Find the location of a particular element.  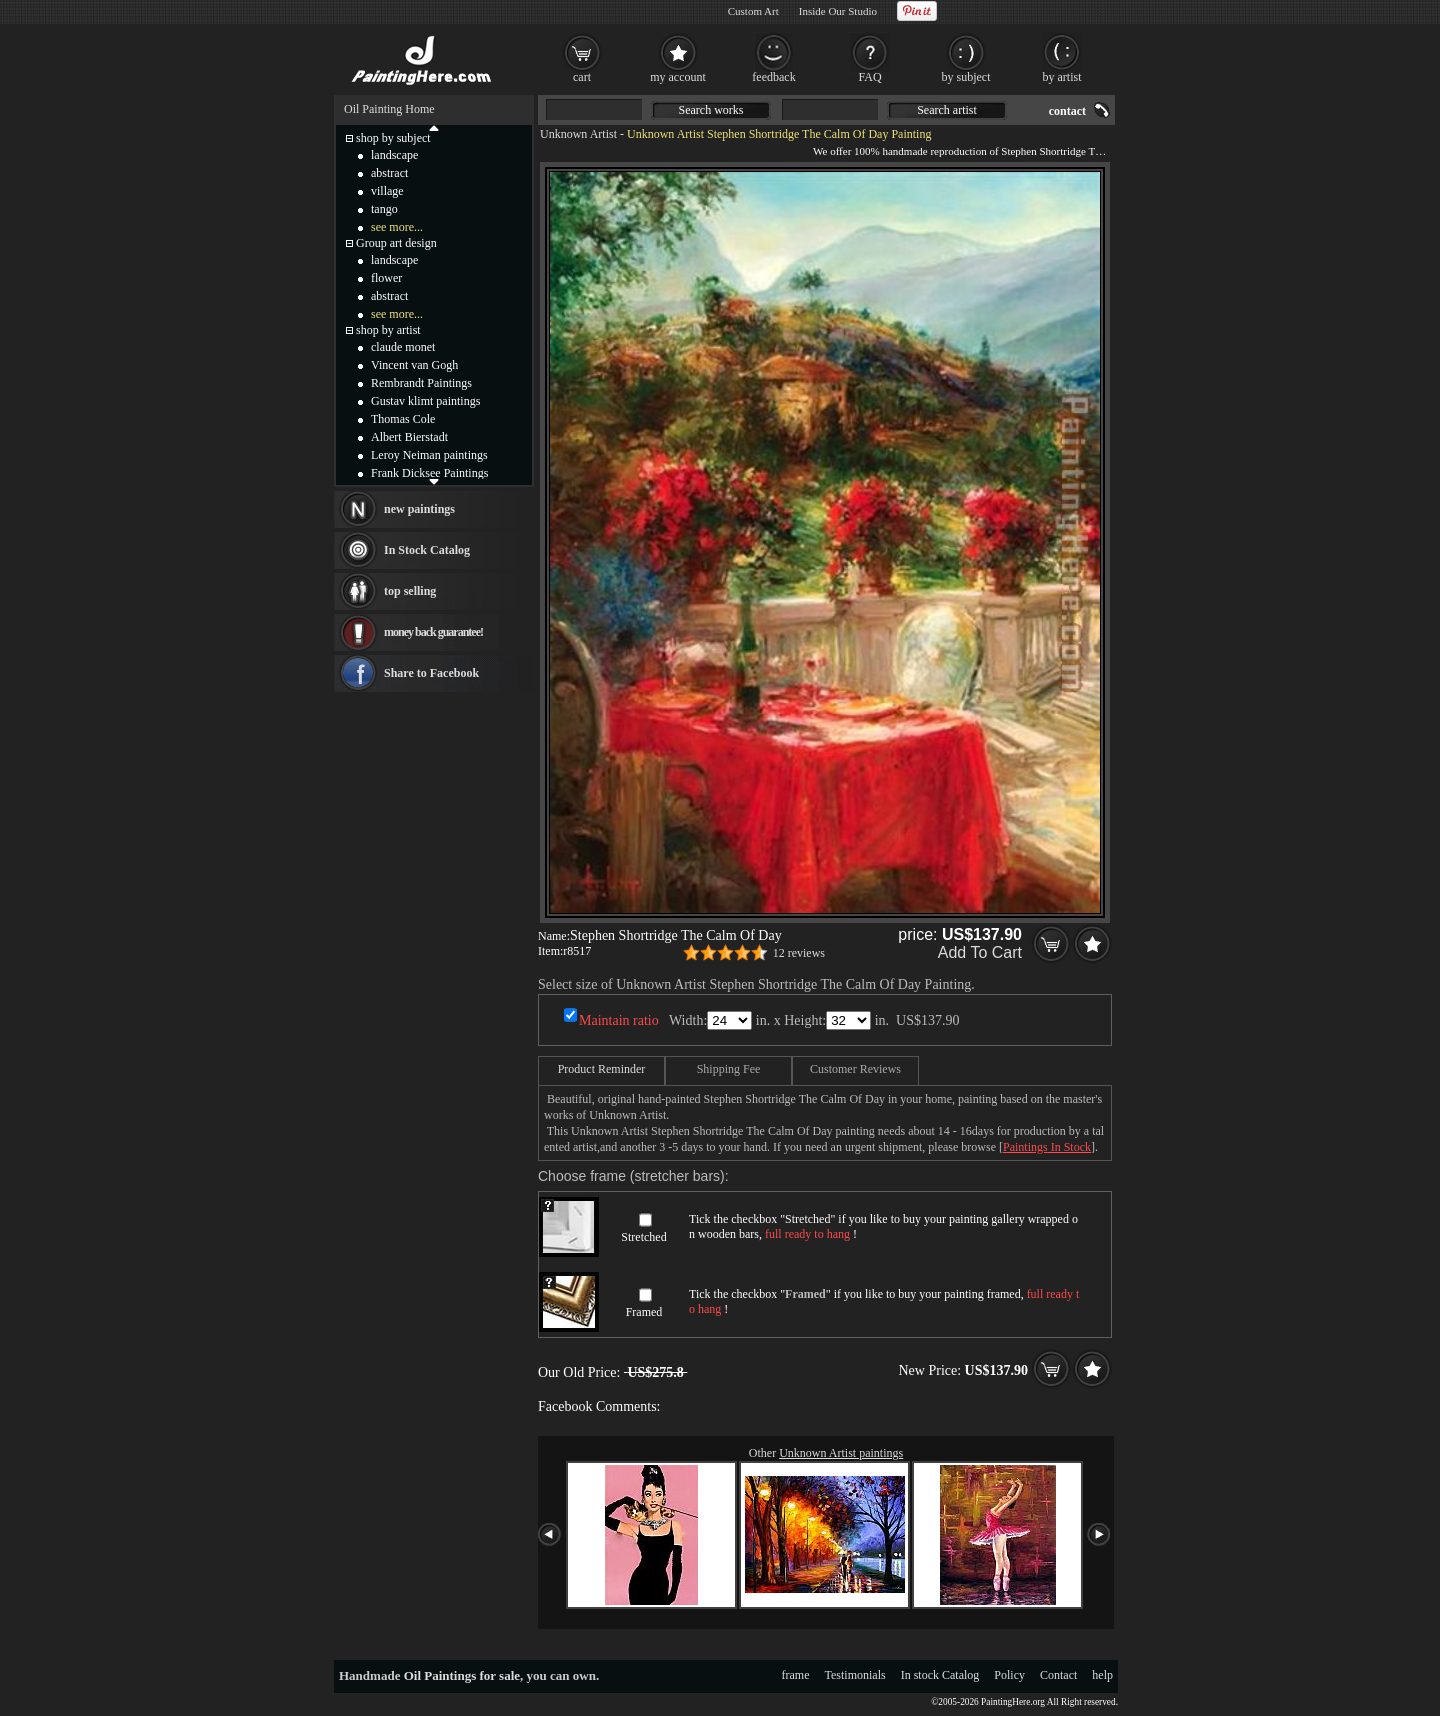

In stock Catalog is located at coordinates (940, 1675).